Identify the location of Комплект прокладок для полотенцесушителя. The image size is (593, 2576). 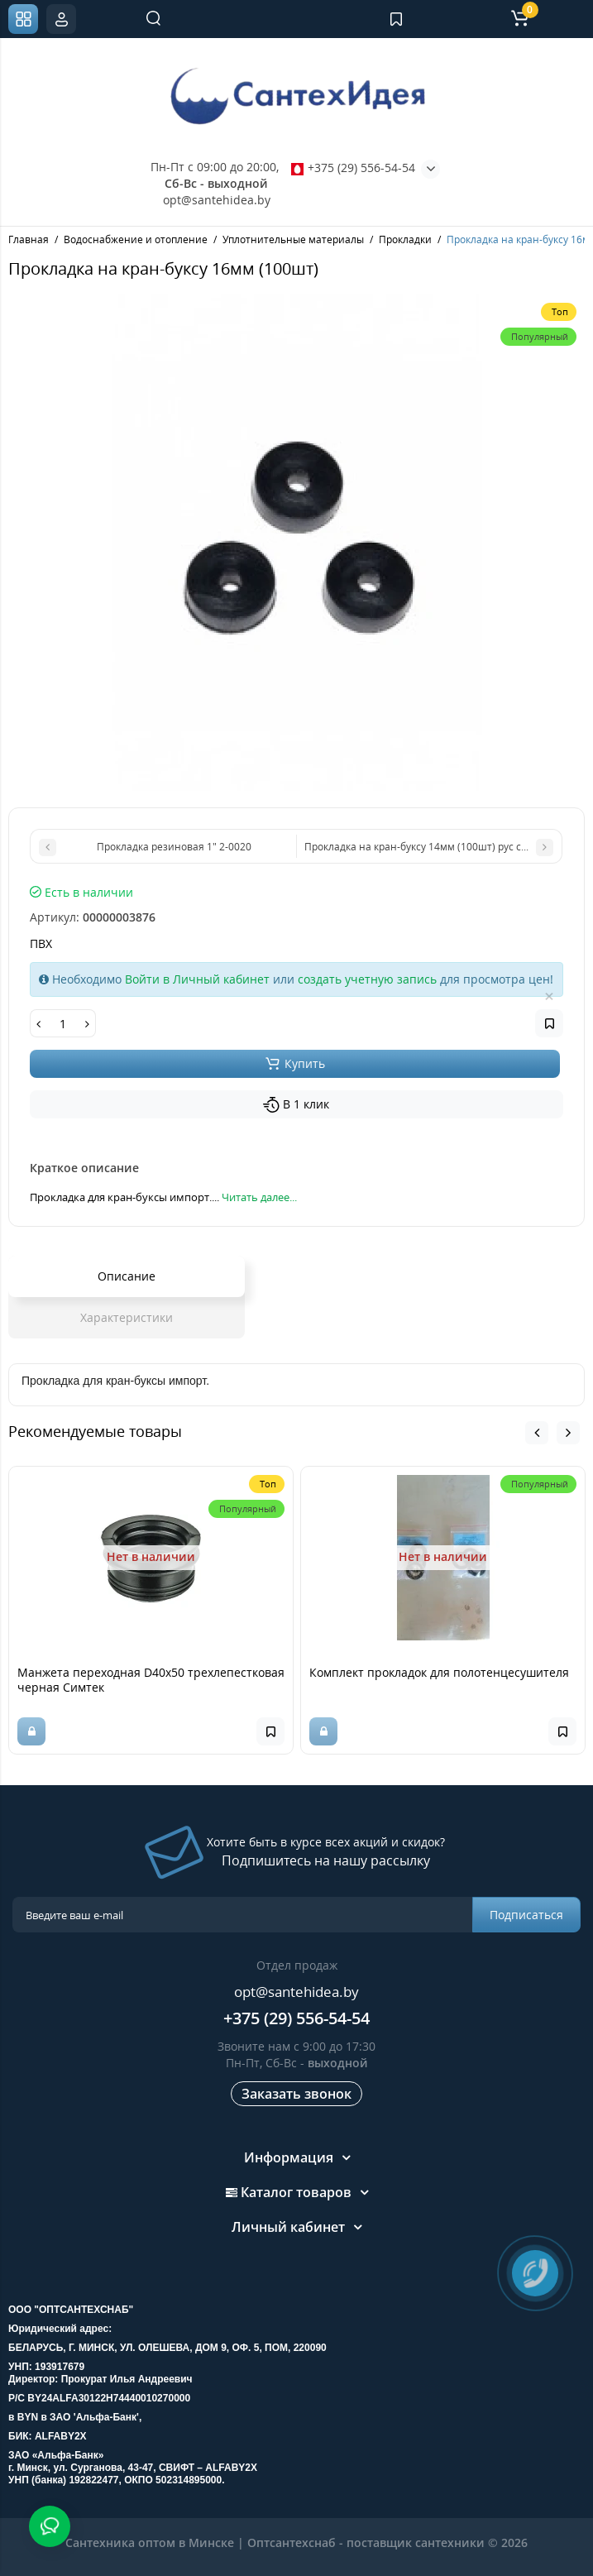
(439, 1672).